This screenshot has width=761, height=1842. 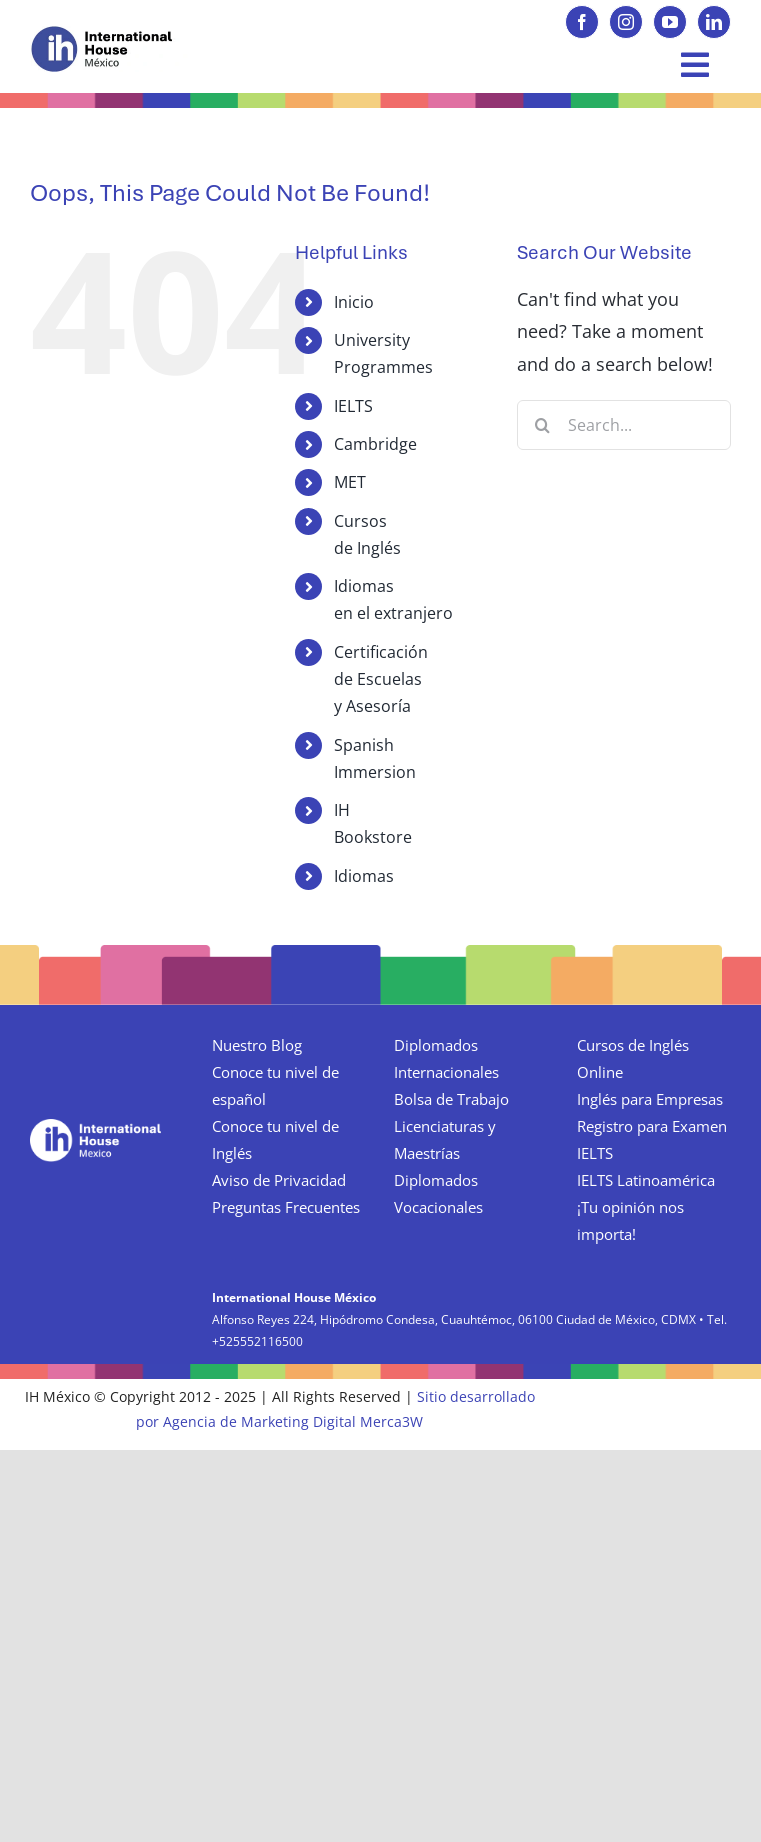 What do you see at coordinates (257, 1045) in the screenshot?
I see `Nuestro Blog` at bounding box center [257, 1045].